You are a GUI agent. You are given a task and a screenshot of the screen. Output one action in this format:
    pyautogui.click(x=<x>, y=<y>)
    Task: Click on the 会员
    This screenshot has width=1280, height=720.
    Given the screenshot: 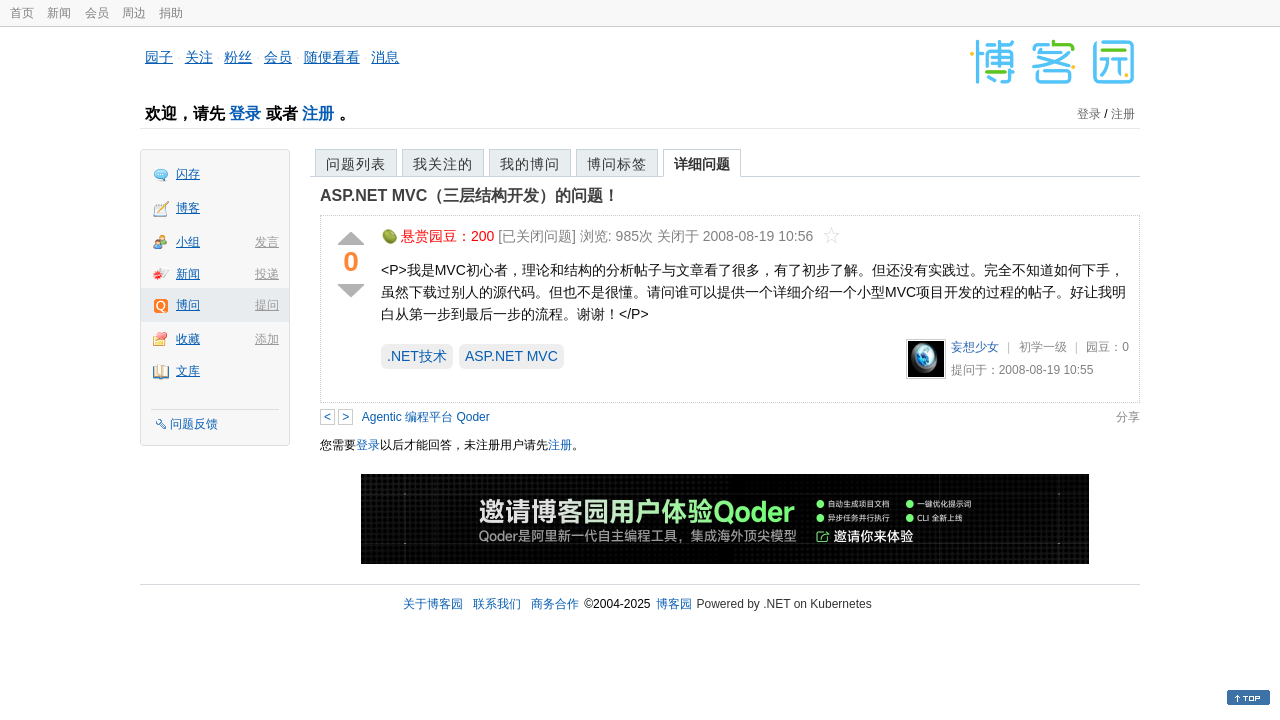 What is the action you would take?
    pyautogui.click(x=97, y=13)
    